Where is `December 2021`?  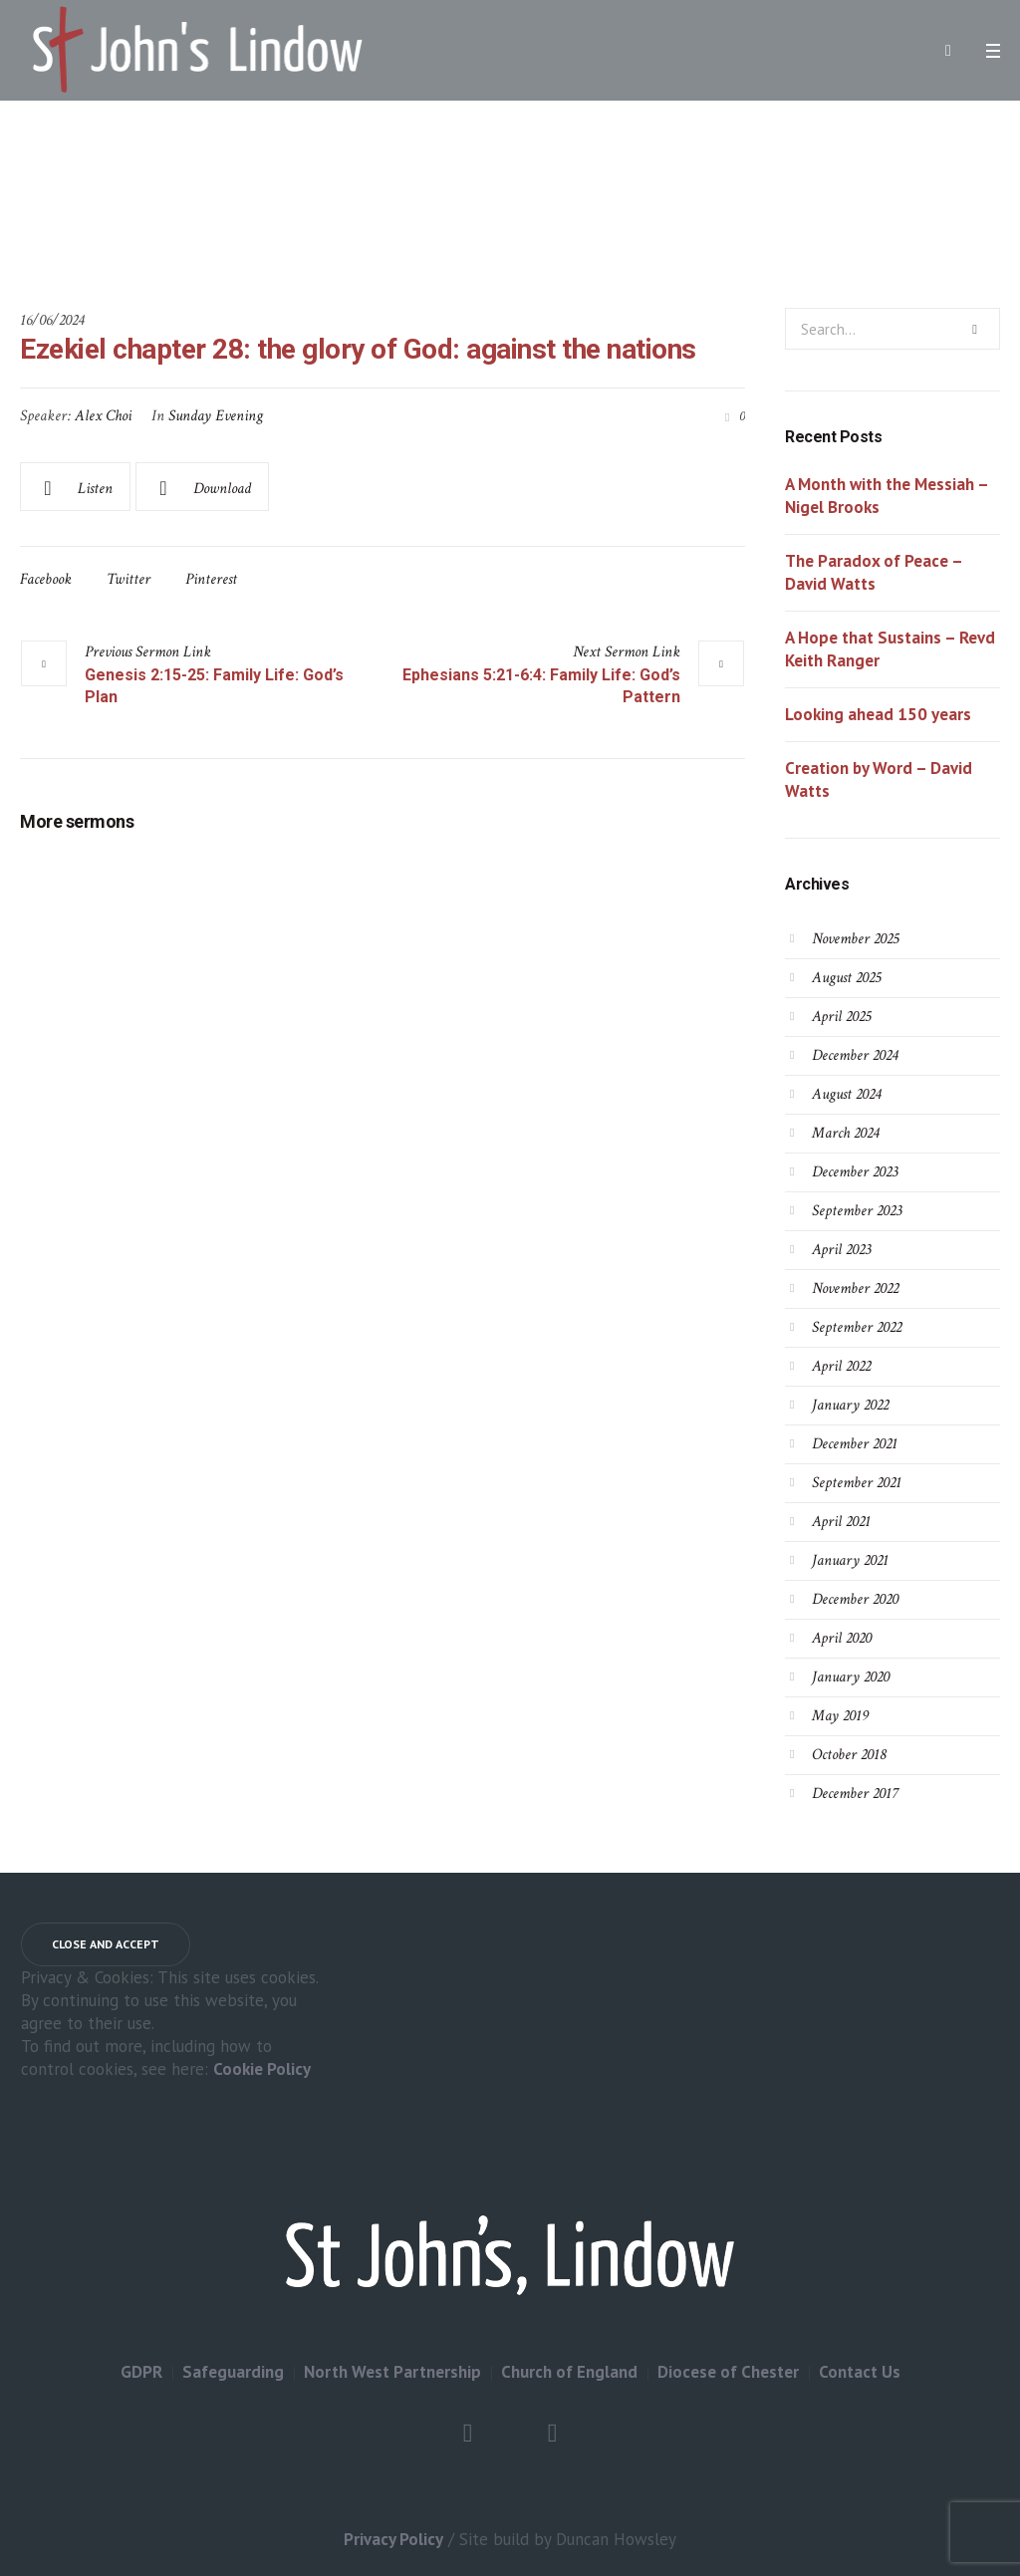
December 2021 is located at coordinates (854, 1443).